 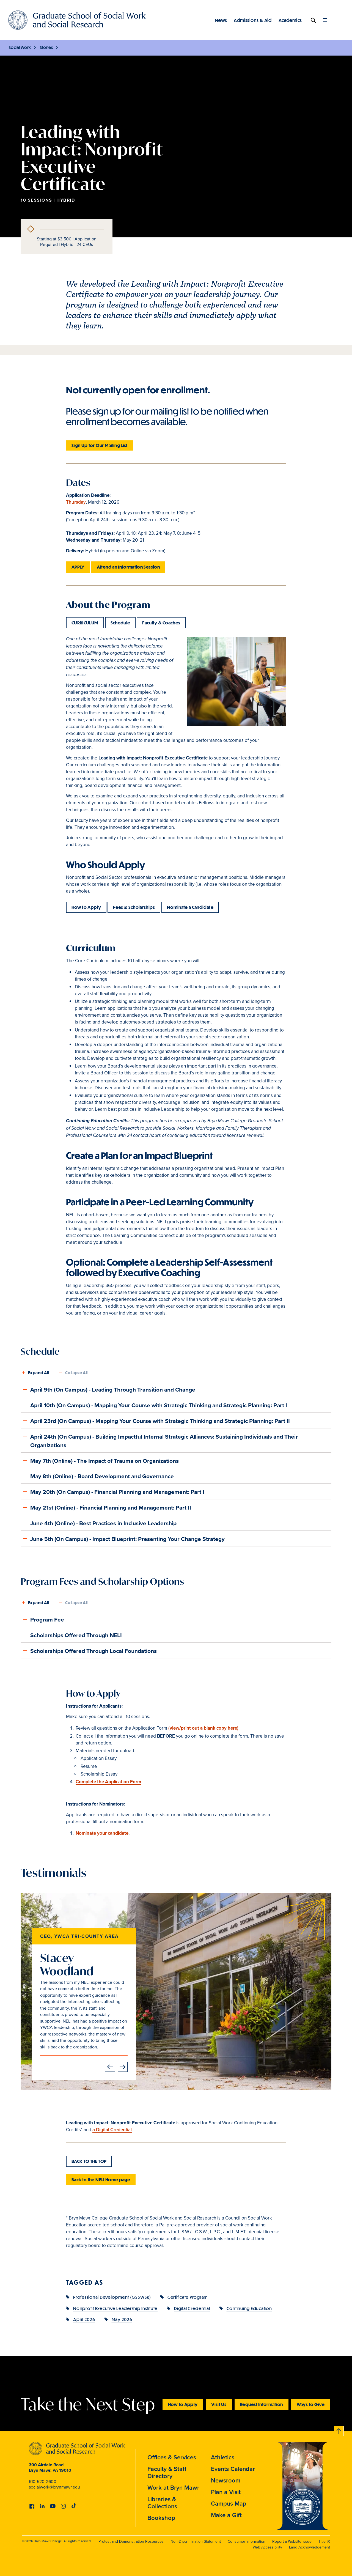 What do you see at coordinates (86, 907) in the screenshot?
I see `How to Apply` at bounding box center [86, 907].